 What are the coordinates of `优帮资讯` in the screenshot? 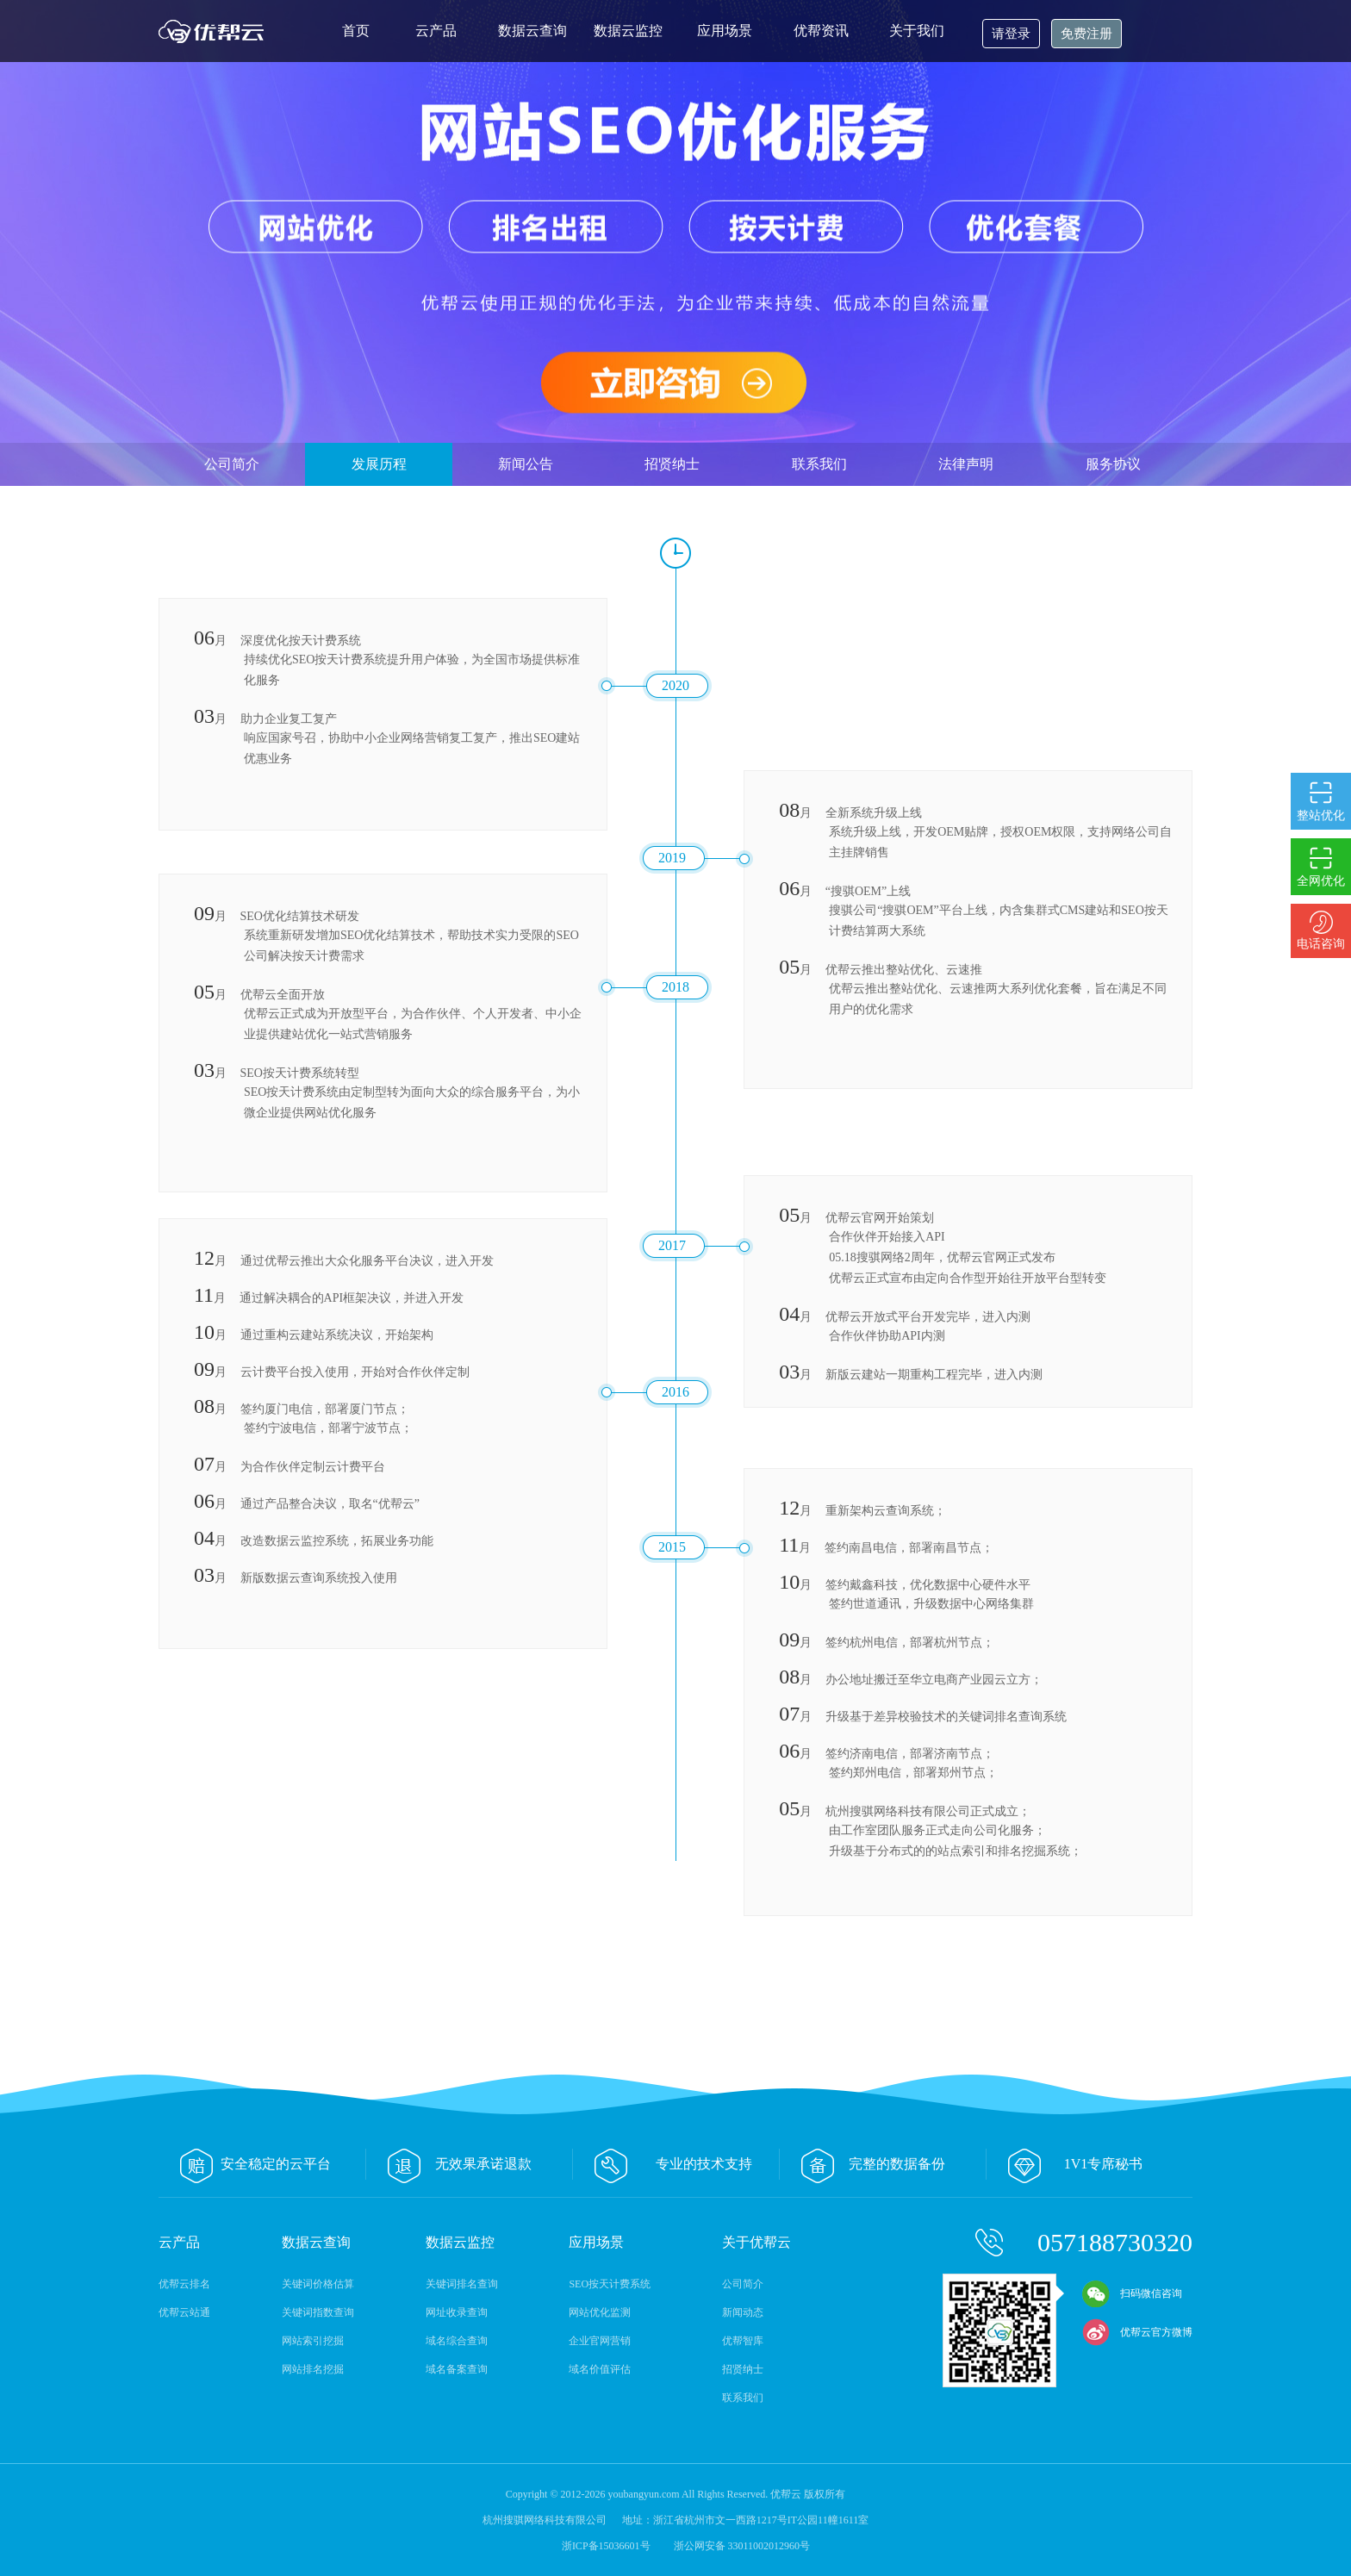 It's located at (821, 30).